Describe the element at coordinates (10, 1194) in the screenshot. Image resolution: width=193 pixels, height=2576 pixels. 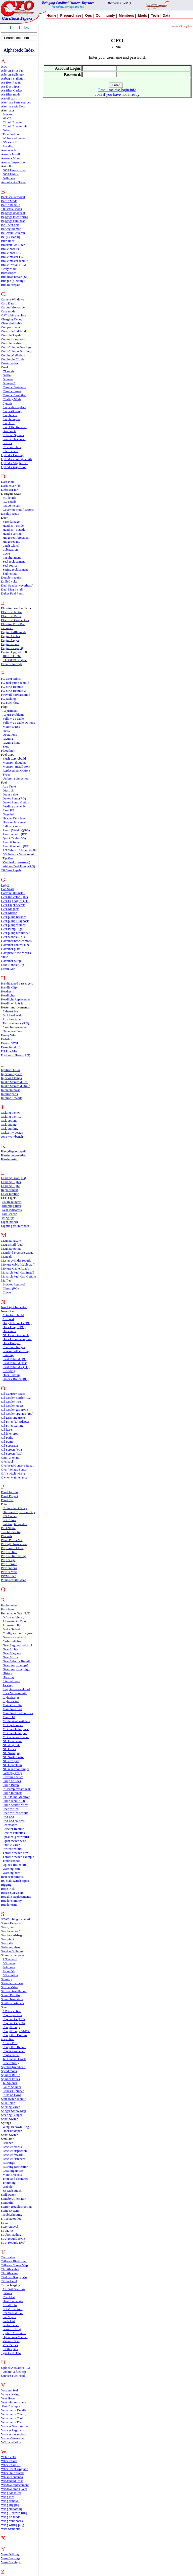
I see `Lasar Ignition` at that location.